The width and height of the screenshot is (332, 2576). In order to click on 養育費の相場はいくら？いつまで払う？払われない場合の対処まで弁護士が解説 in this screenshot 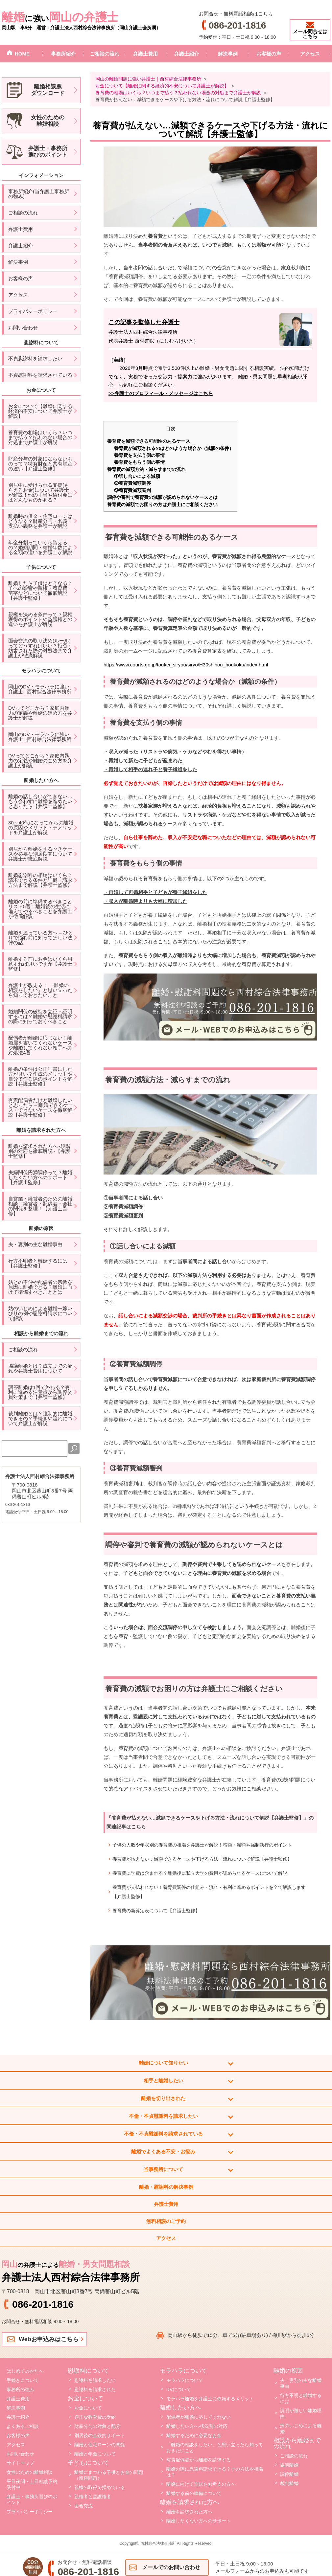, I will do `click(40, 437)`.